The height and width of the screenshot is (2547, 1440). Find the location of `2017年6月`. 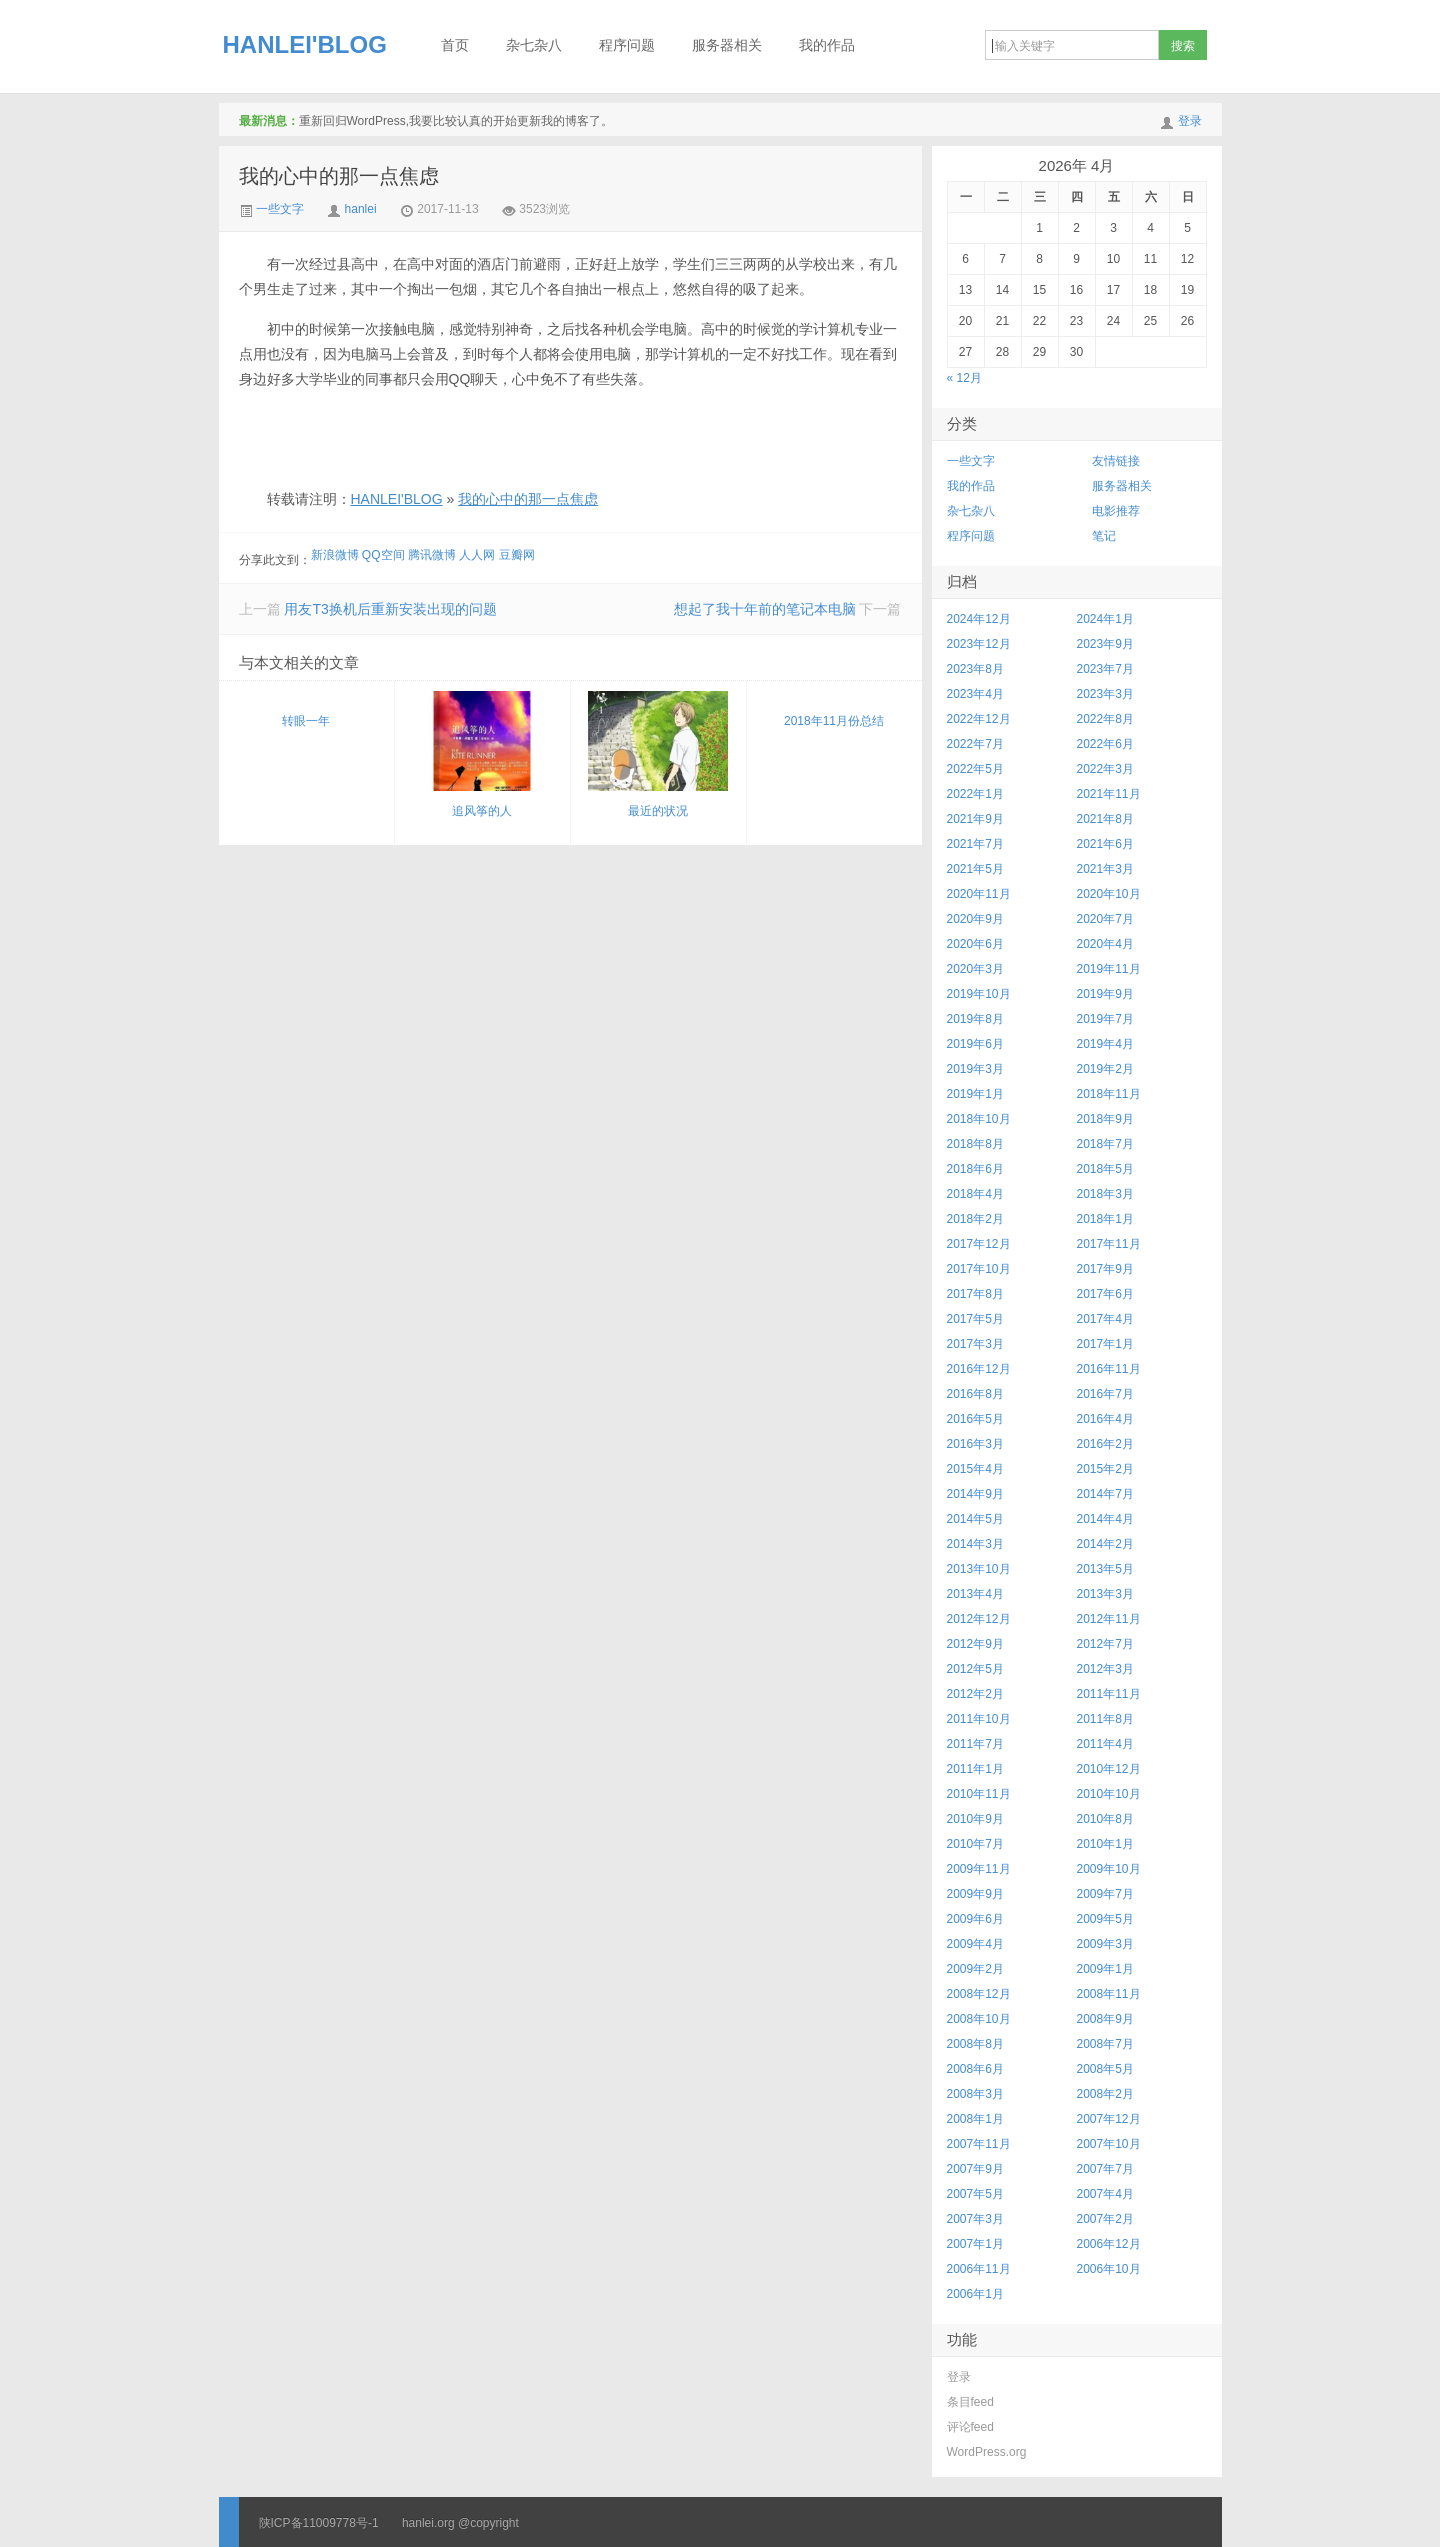

2017年6月 is located at coordinates (1105, 1294).